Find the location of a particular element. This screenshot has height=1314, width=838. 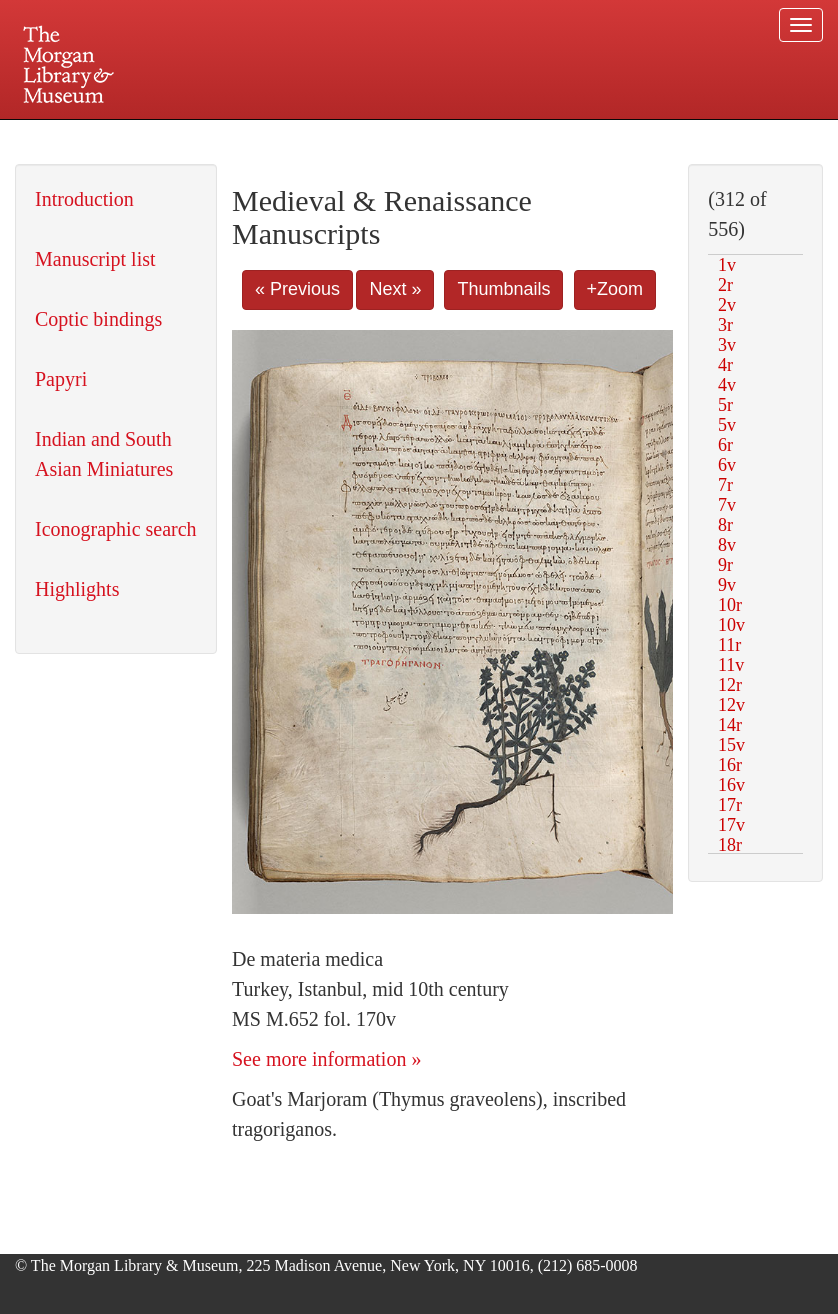

Thumbnails is located at coordinates (503, 289).